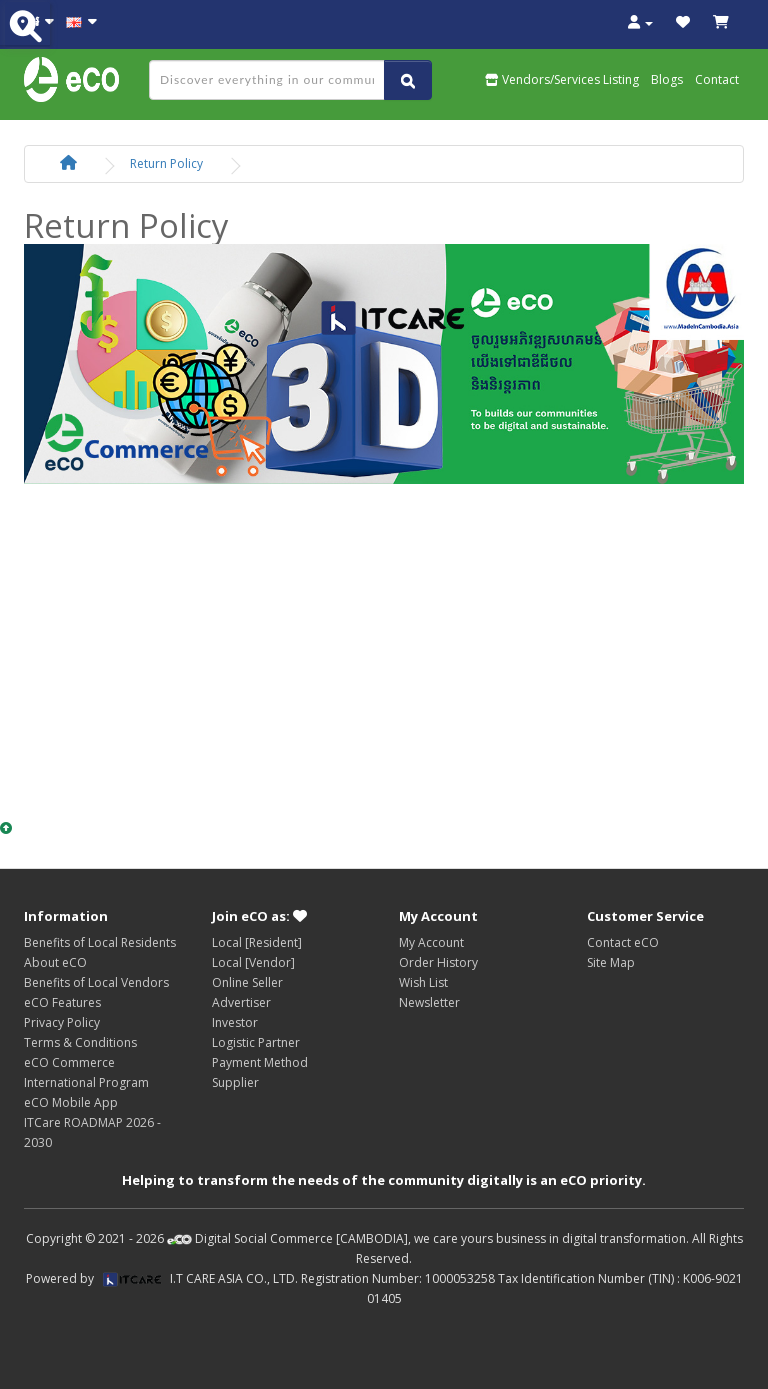  I want to click on International Program, so click(86, 1082).